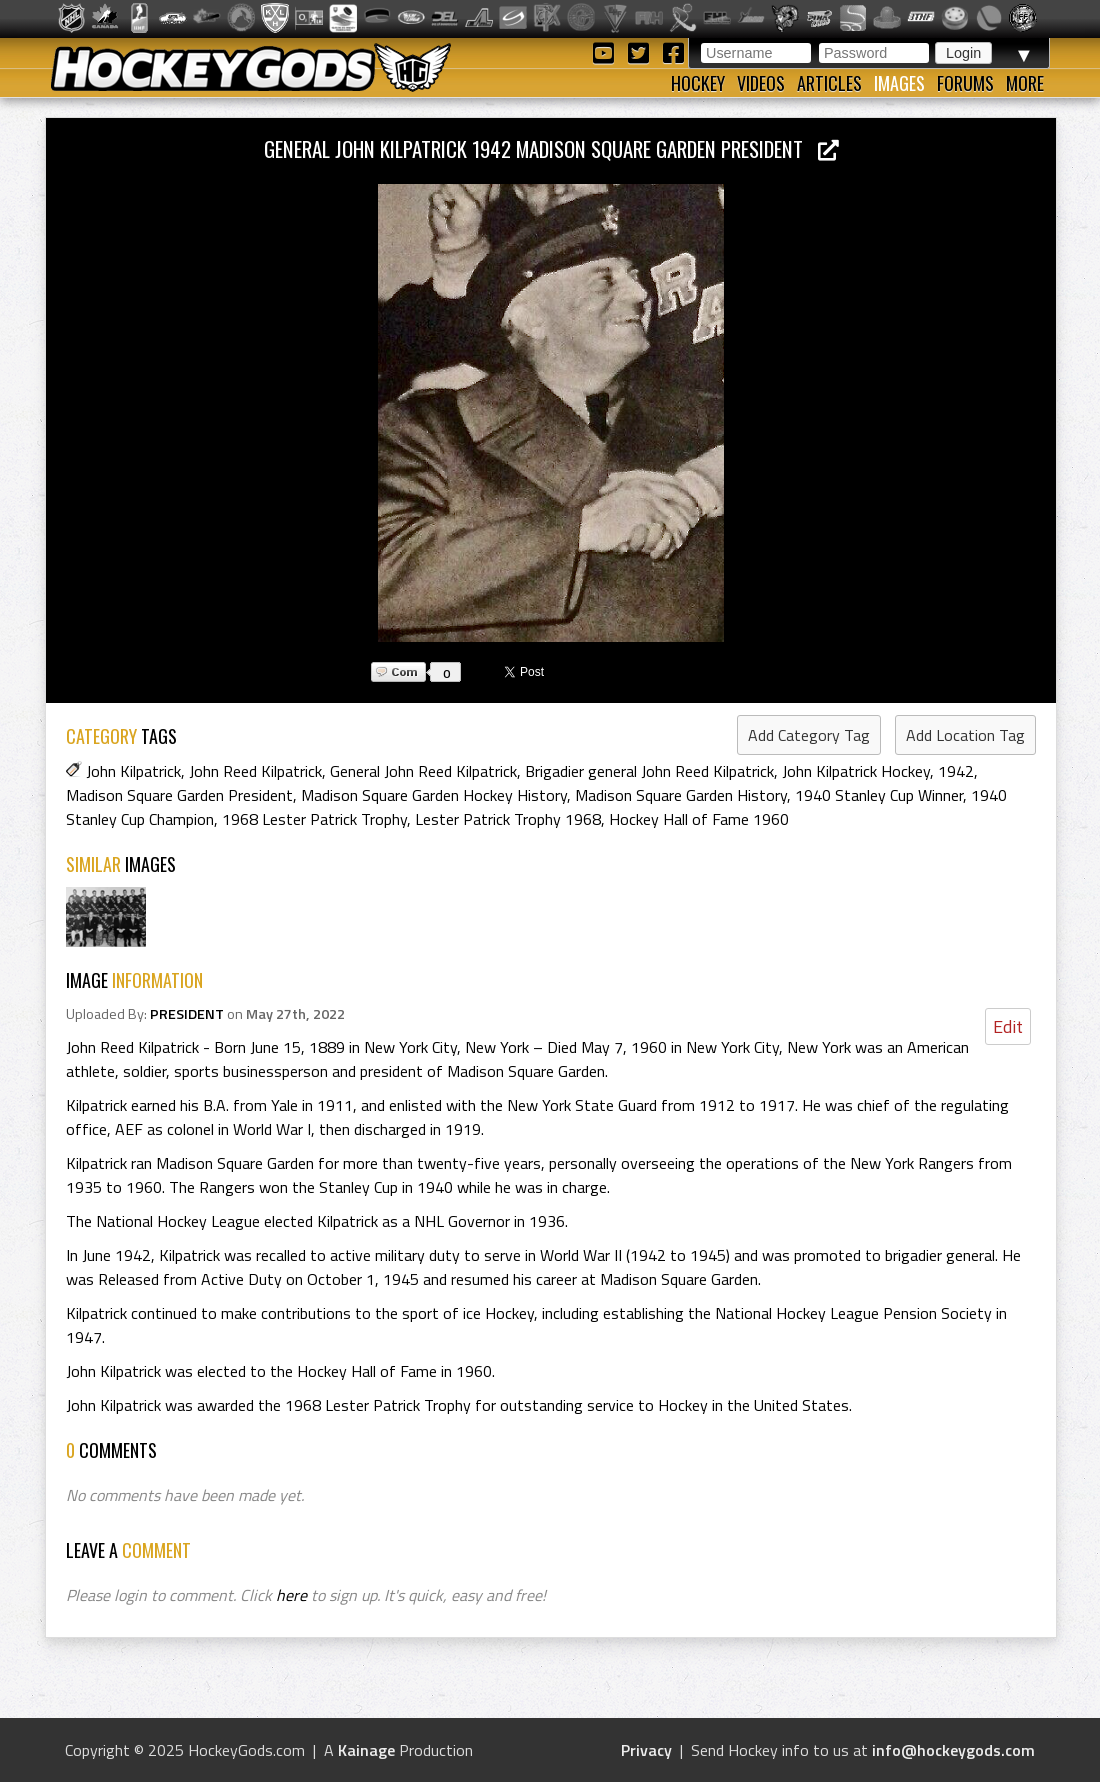 The height and width of the screenshot is (1782, 1100). I want to click on info@hockeygods.com, so click(953, 1750).